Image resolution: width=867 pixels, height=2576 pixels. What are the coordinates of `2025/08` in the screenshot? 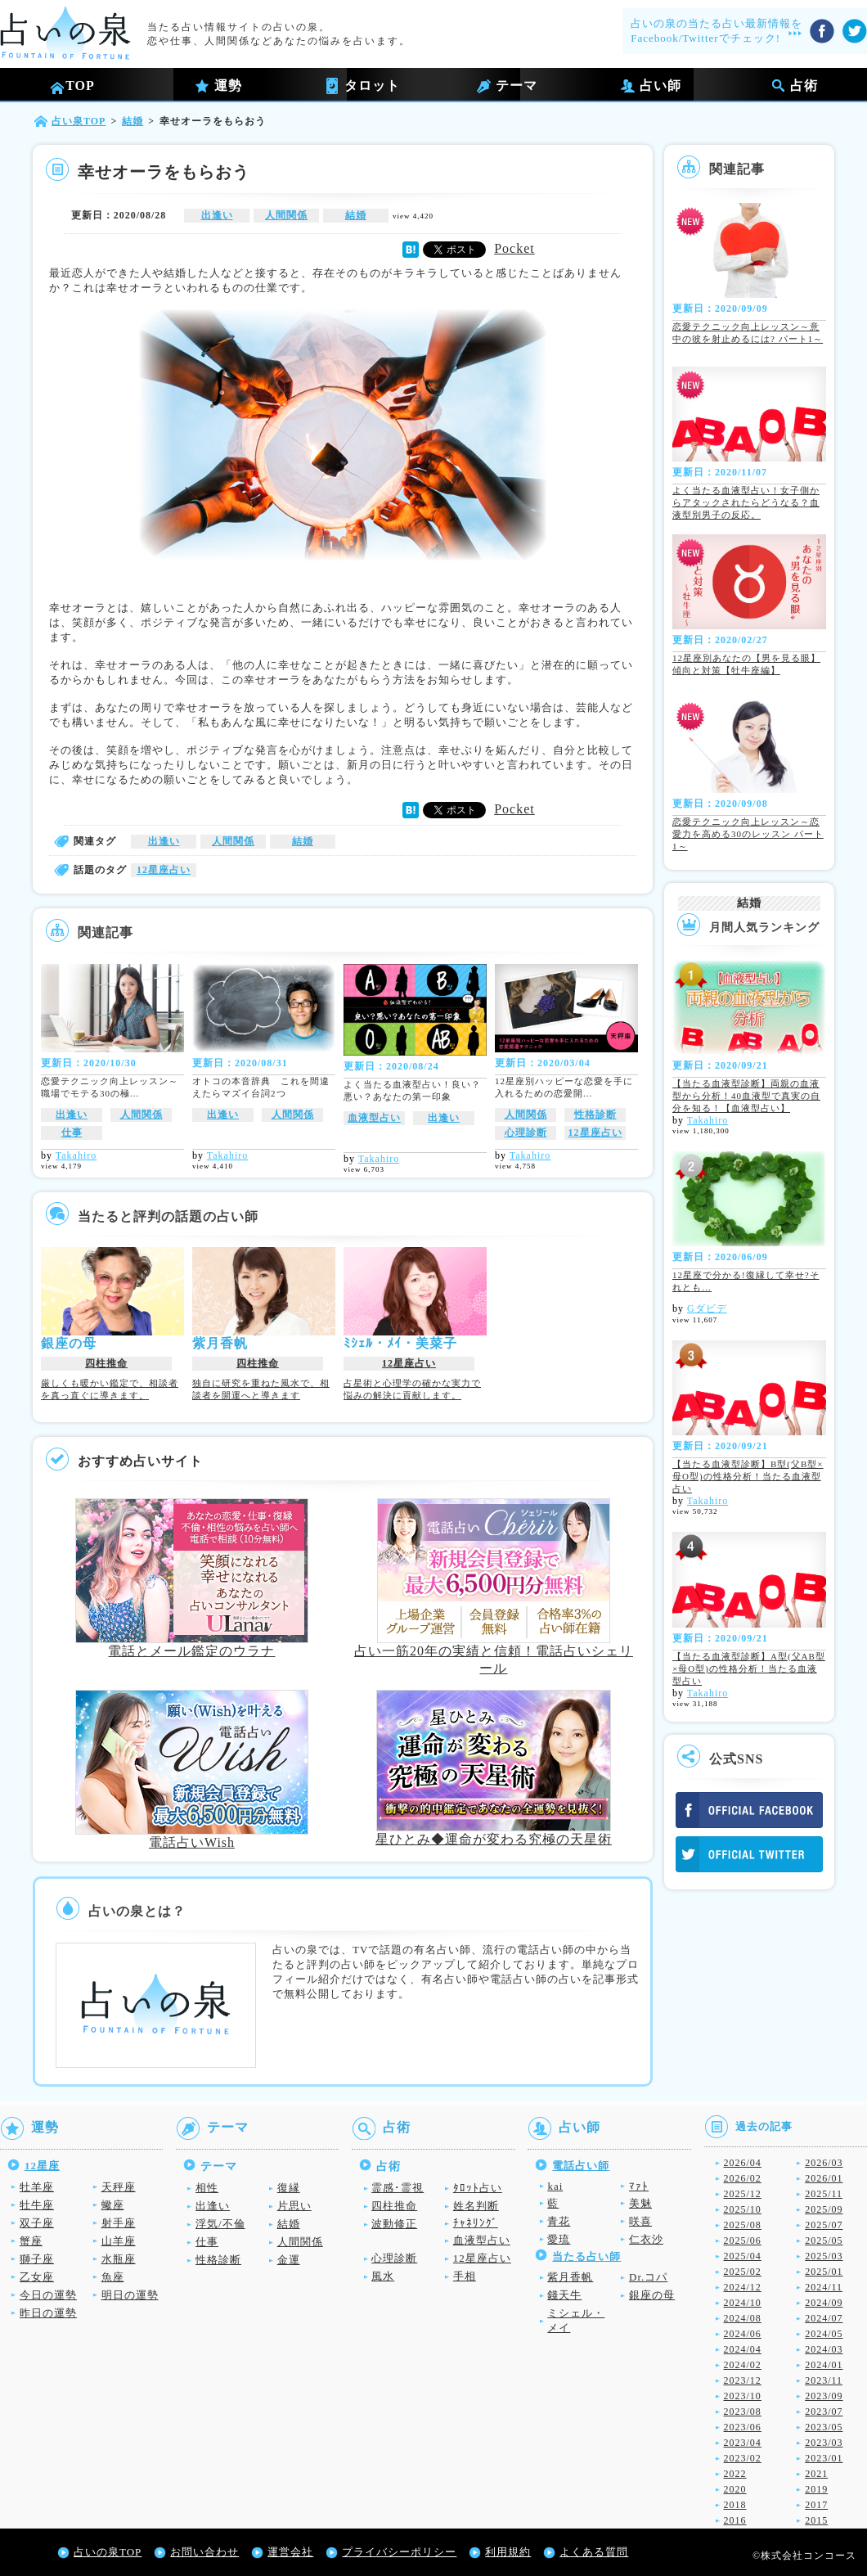 It's located at (742, 2225).